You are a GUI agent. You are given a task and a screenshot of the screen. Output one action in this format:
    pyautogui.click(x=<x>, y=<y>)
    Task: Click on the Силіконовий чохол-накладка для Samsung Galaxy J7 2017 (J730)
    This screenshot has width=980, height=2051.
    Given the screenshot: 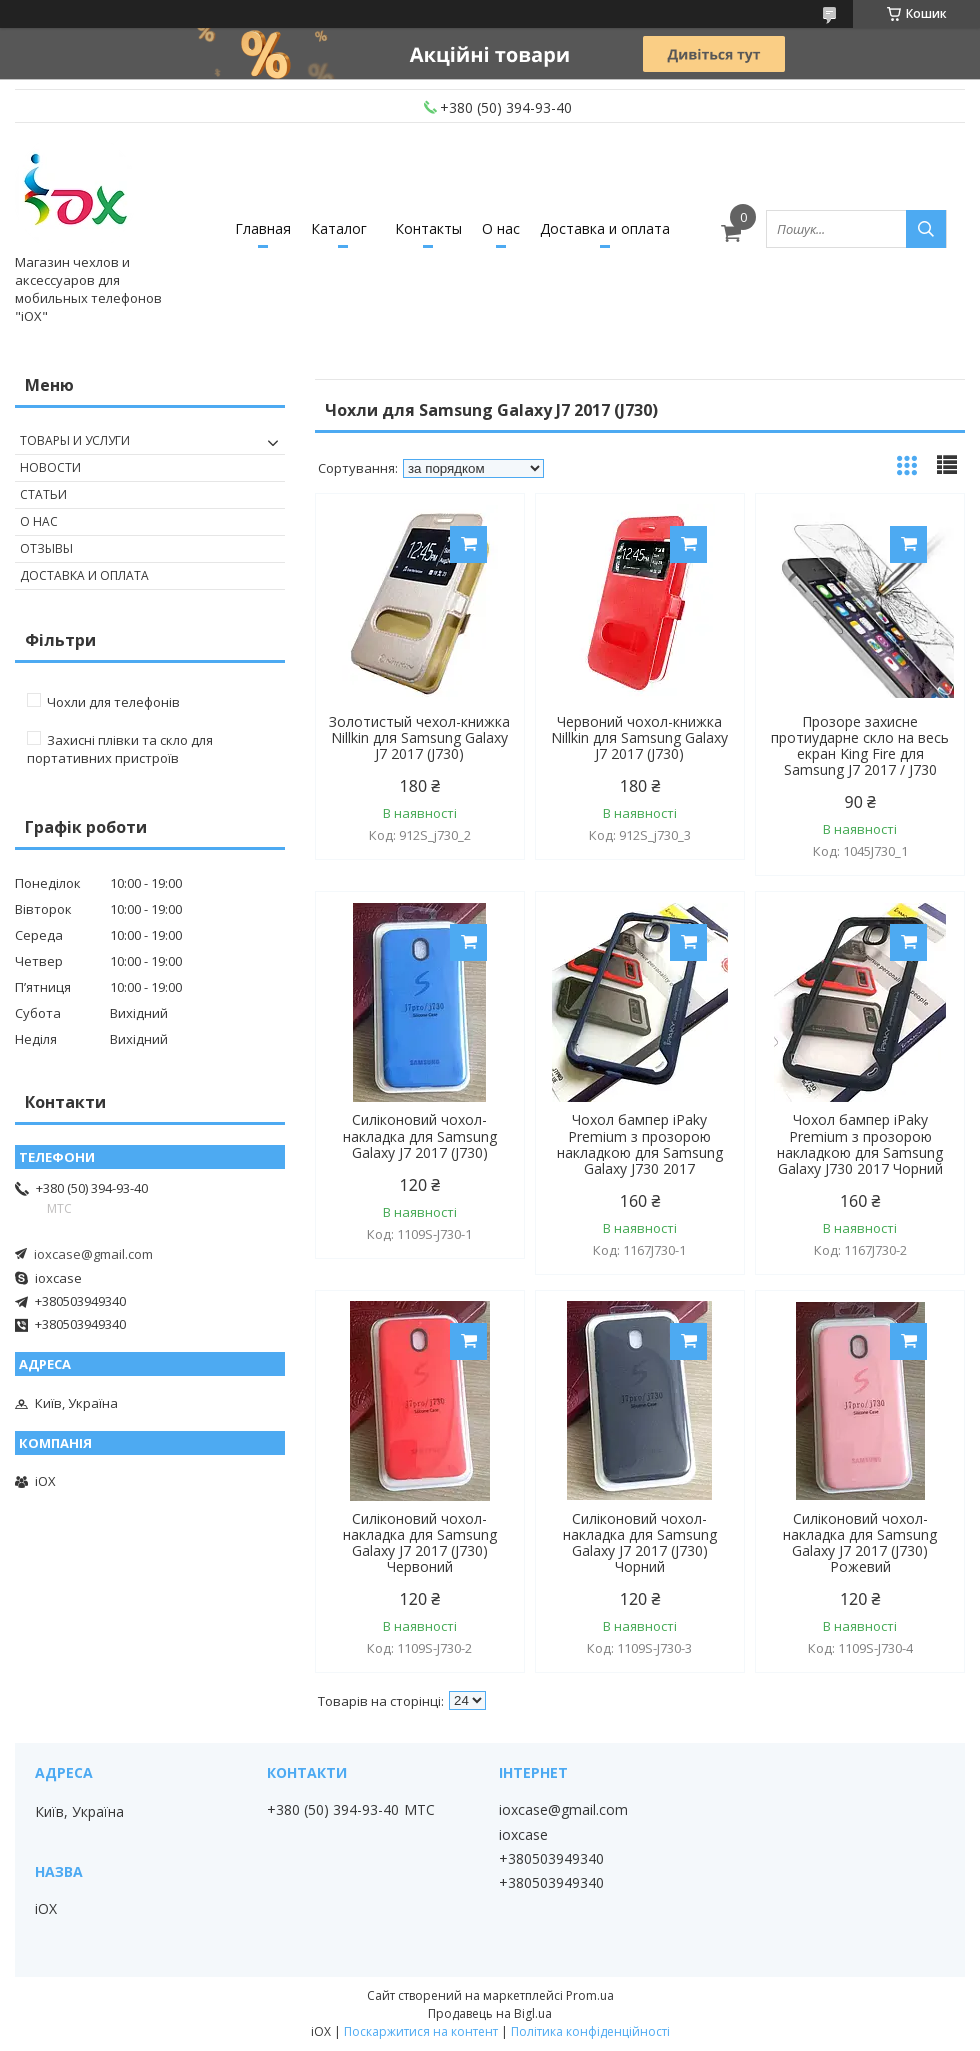 What is the action you would take?
    pyautogui.click(x=420, y=1136)
    